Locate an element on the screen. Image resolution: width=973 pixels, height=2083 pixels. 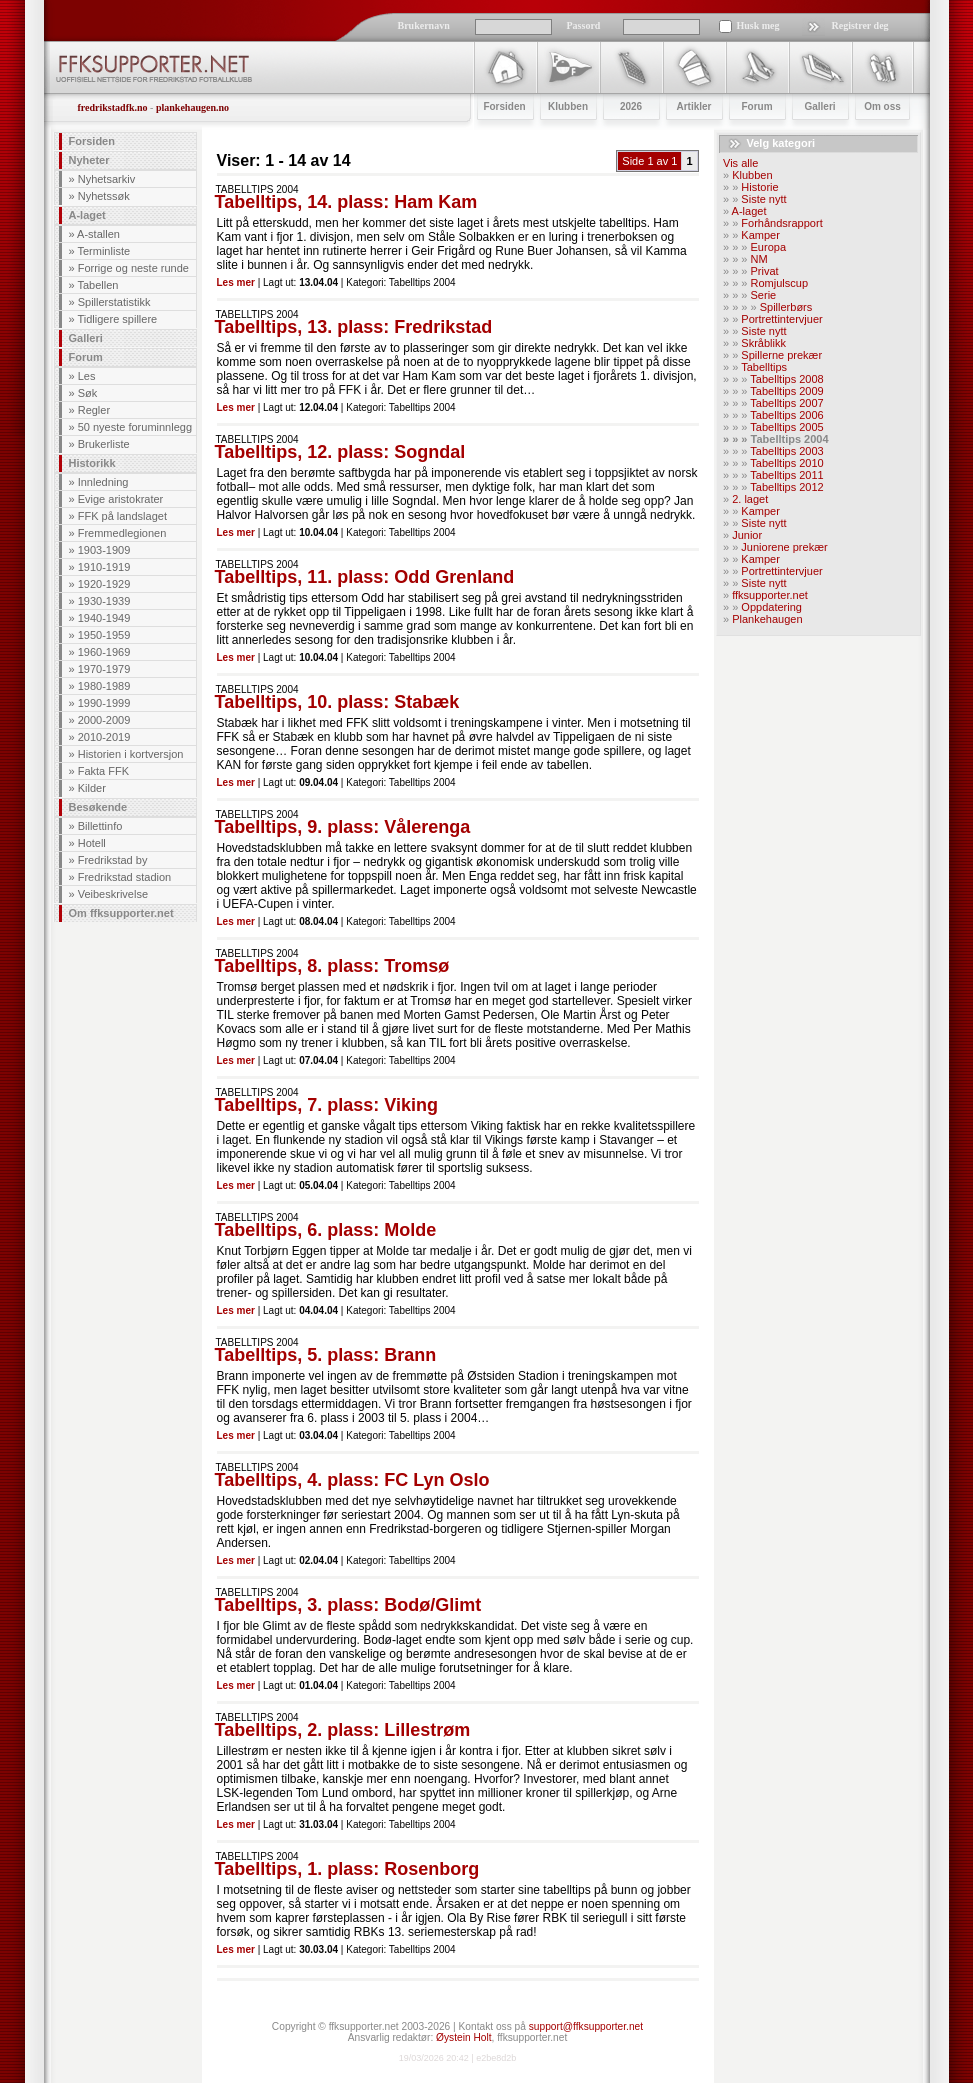
1920-1929 is located at coordinates (104, 584).